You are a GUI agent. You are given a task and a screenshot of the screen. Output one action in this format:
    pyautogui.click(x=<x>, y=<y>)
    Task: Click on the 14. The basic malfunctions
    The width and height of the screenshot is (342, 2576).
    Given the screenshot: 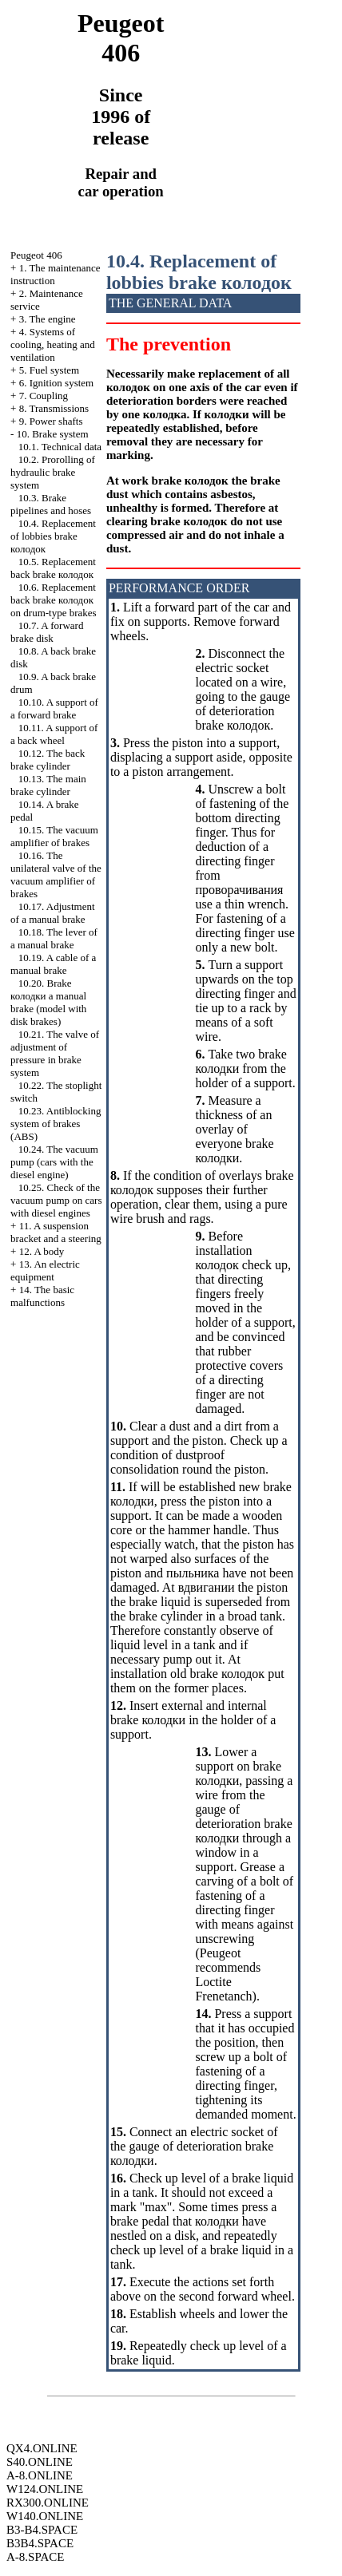 What is the action you would take?
    pyautogui.click(x=42, y=1296)
    